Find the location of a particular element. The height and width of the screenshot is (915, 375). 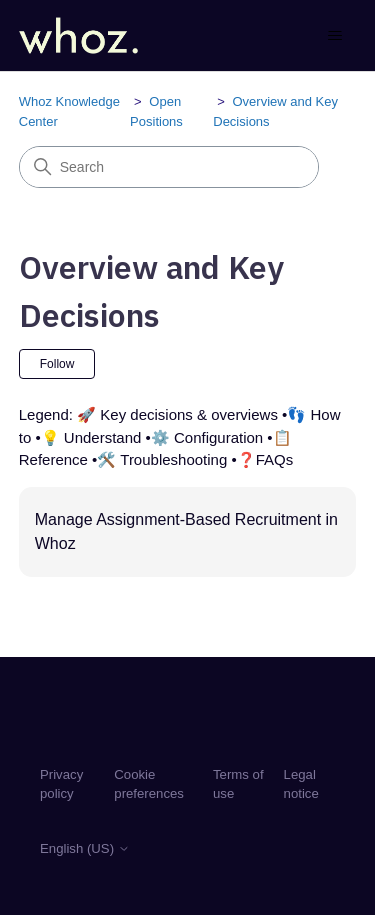

Manage Assignment-Based Recruitment in Whoz is located at coordinates (186, 531).